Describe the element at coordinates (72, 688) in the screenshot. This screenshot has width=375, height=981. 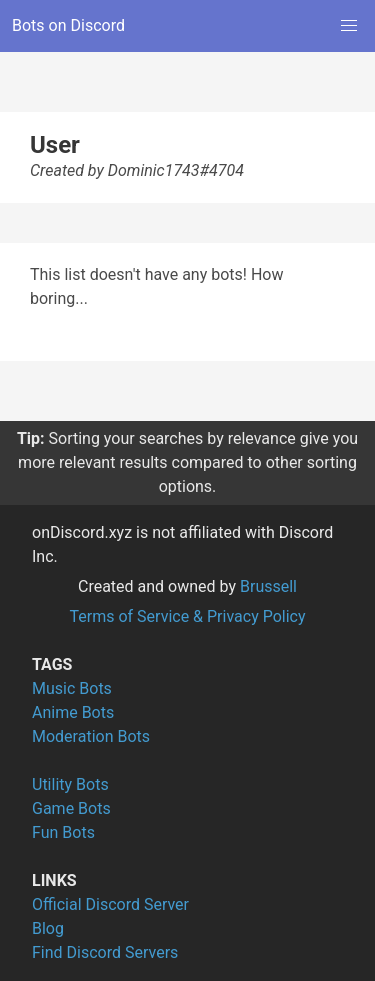
I see `Music Bots` at that location.